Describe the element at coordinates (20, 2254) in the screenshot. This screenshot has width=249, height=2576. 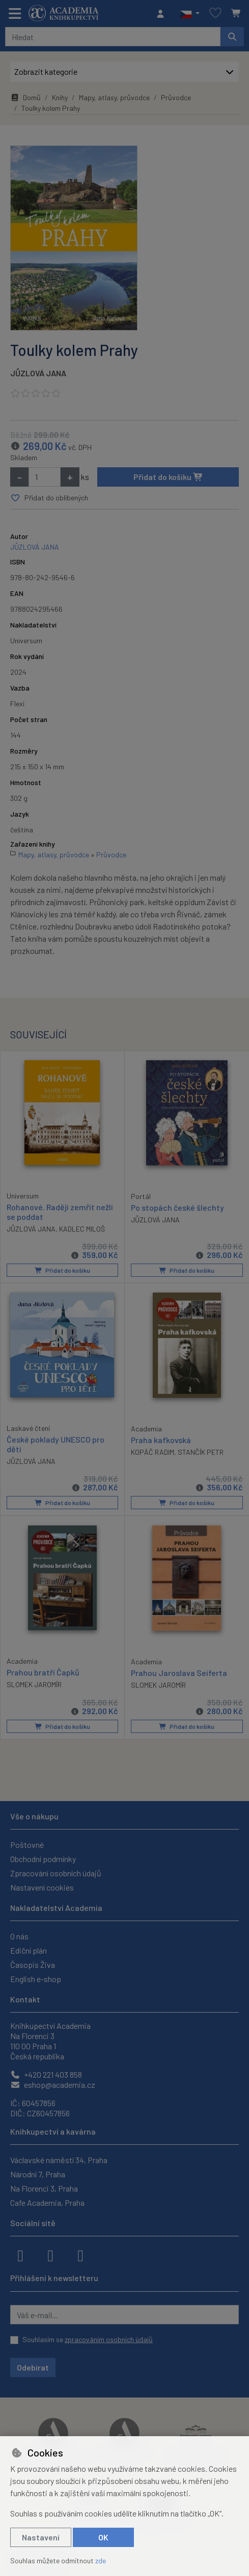
I see `[facebook]` at that location.